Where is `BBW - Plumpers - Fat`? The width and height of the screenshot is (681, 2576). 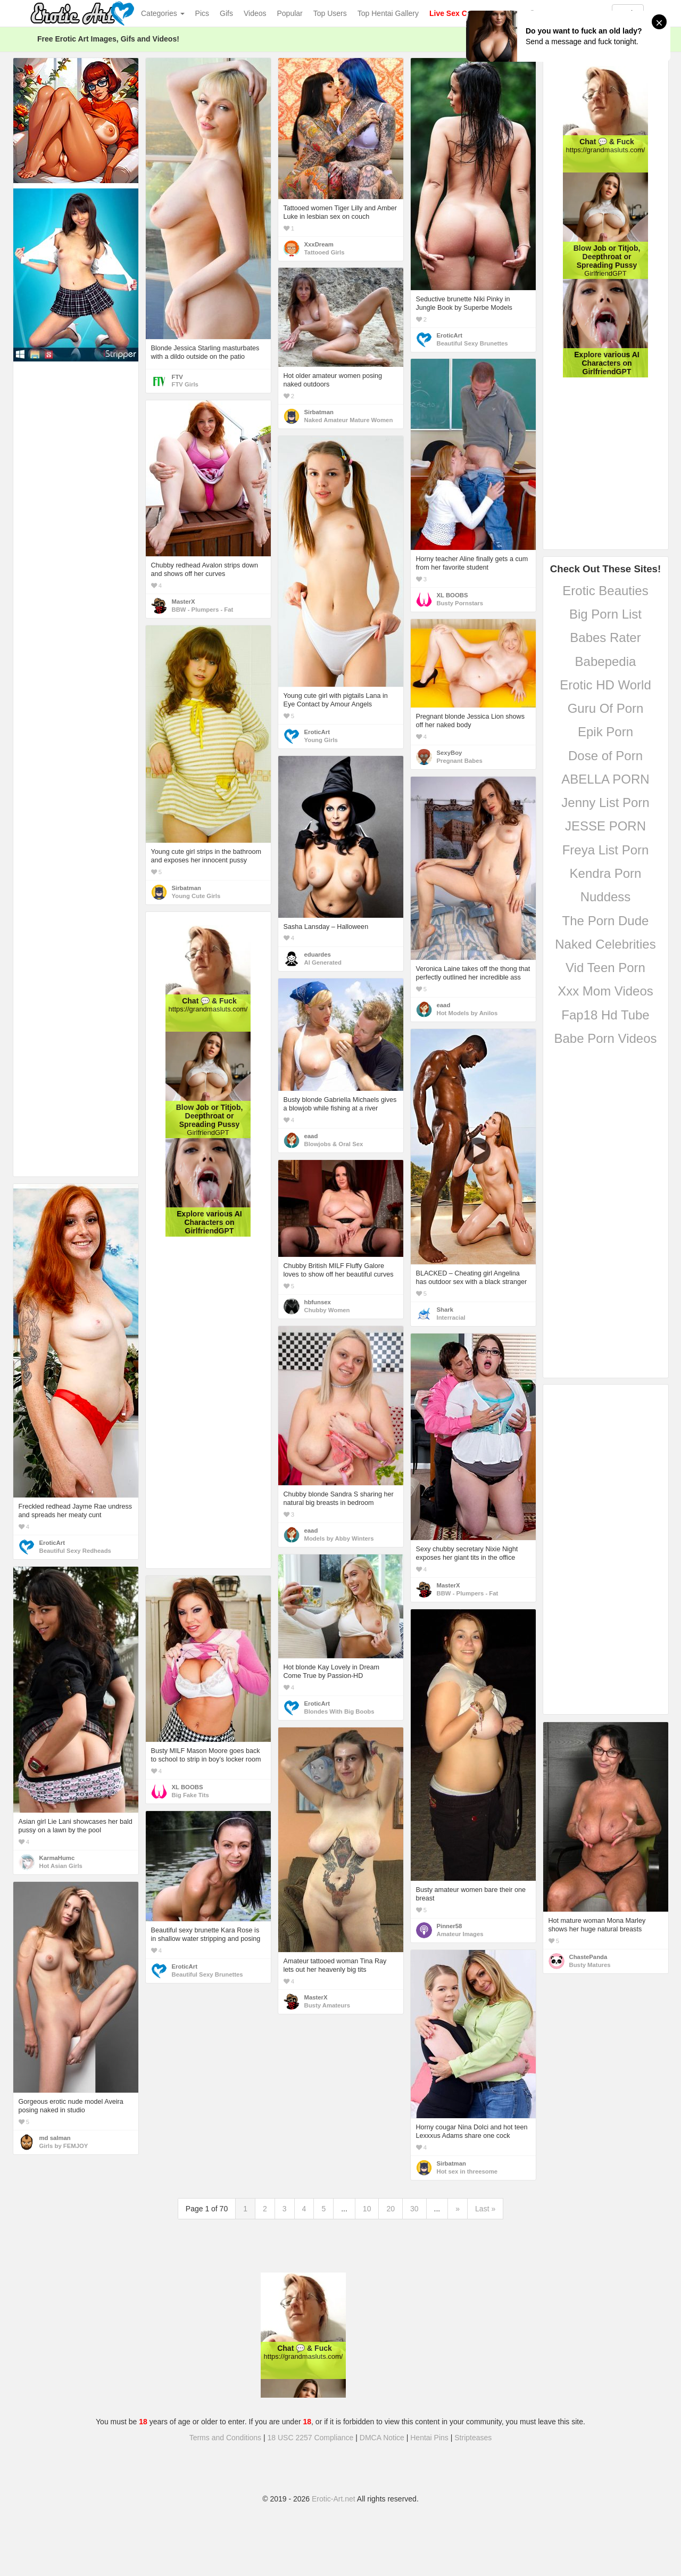 BBW - Plumpers - Fat is located at coordinates (203, 609).